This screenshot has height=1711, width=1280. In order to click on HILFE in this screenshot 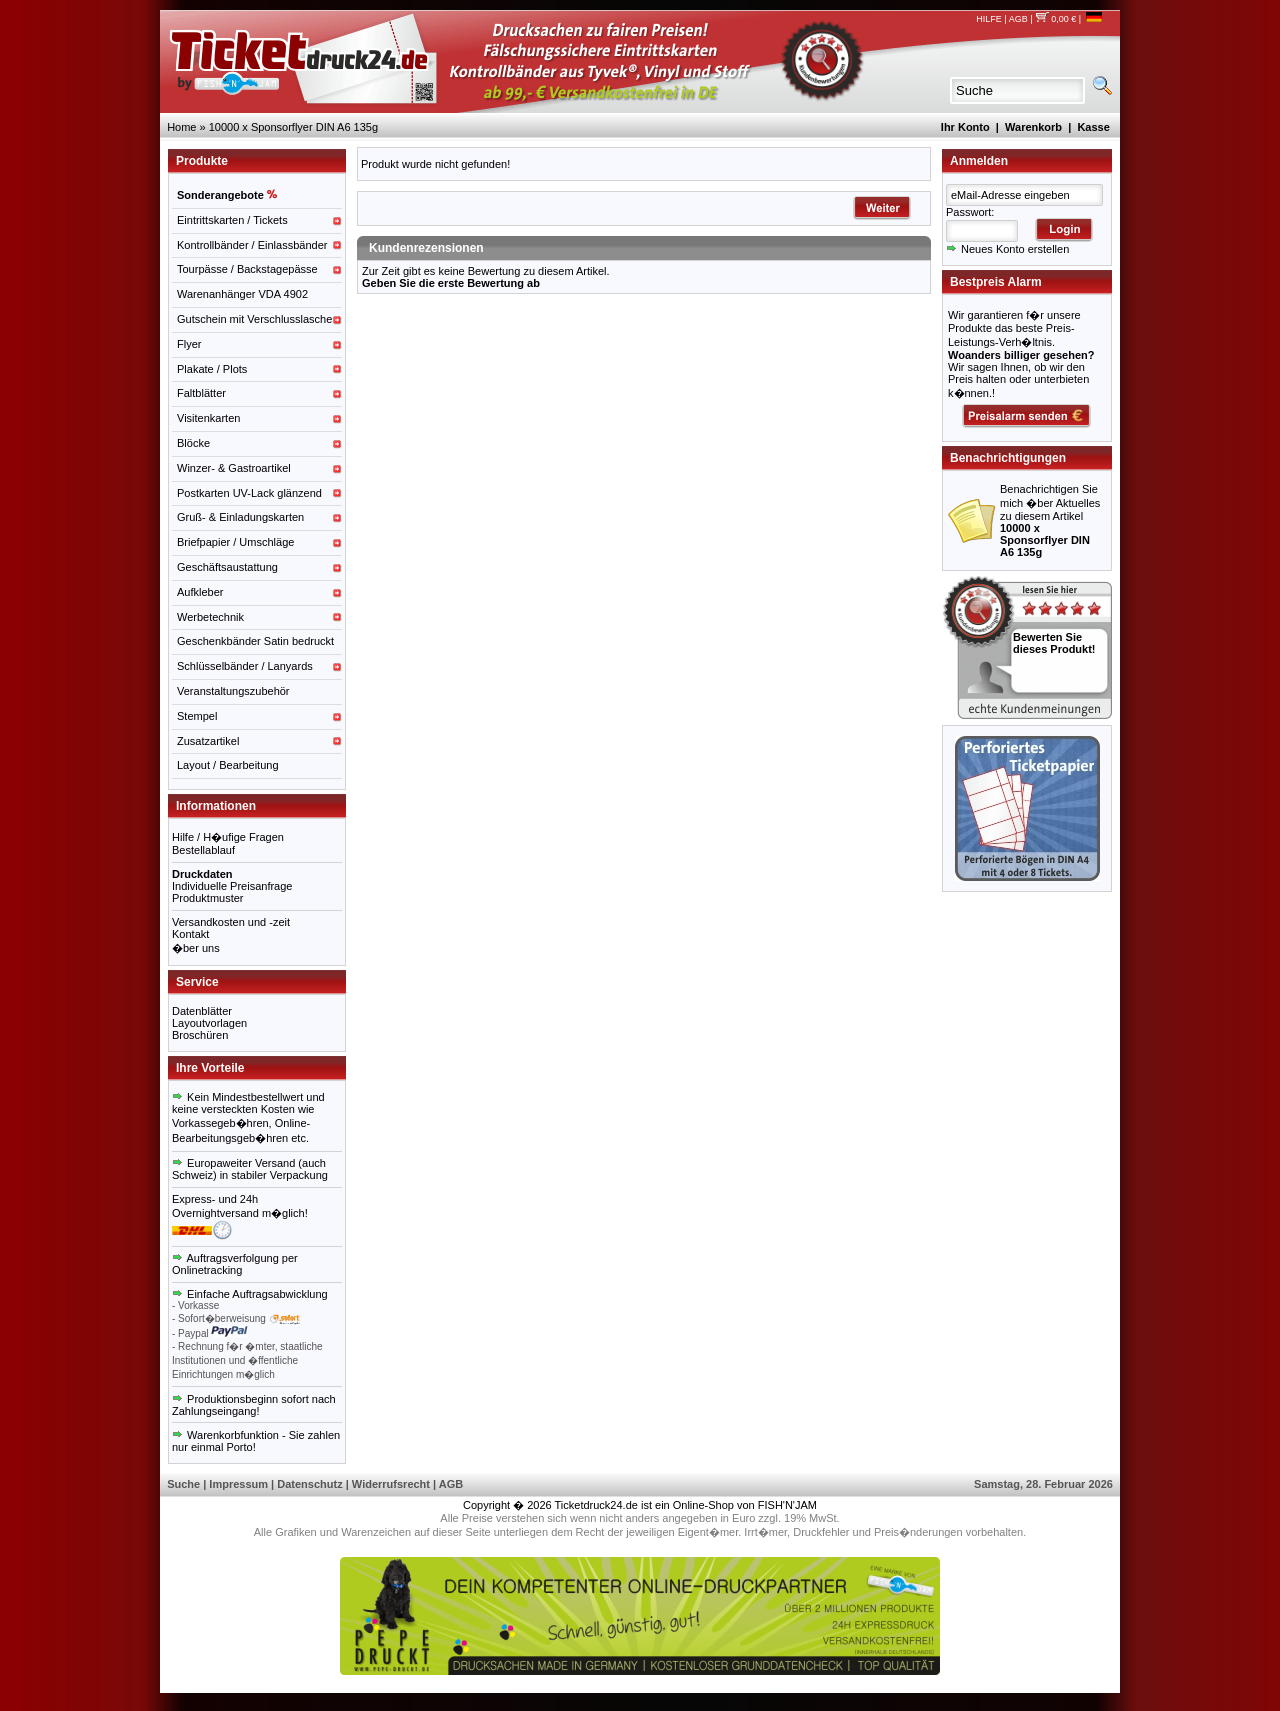, I will do `click(989, 19)`.